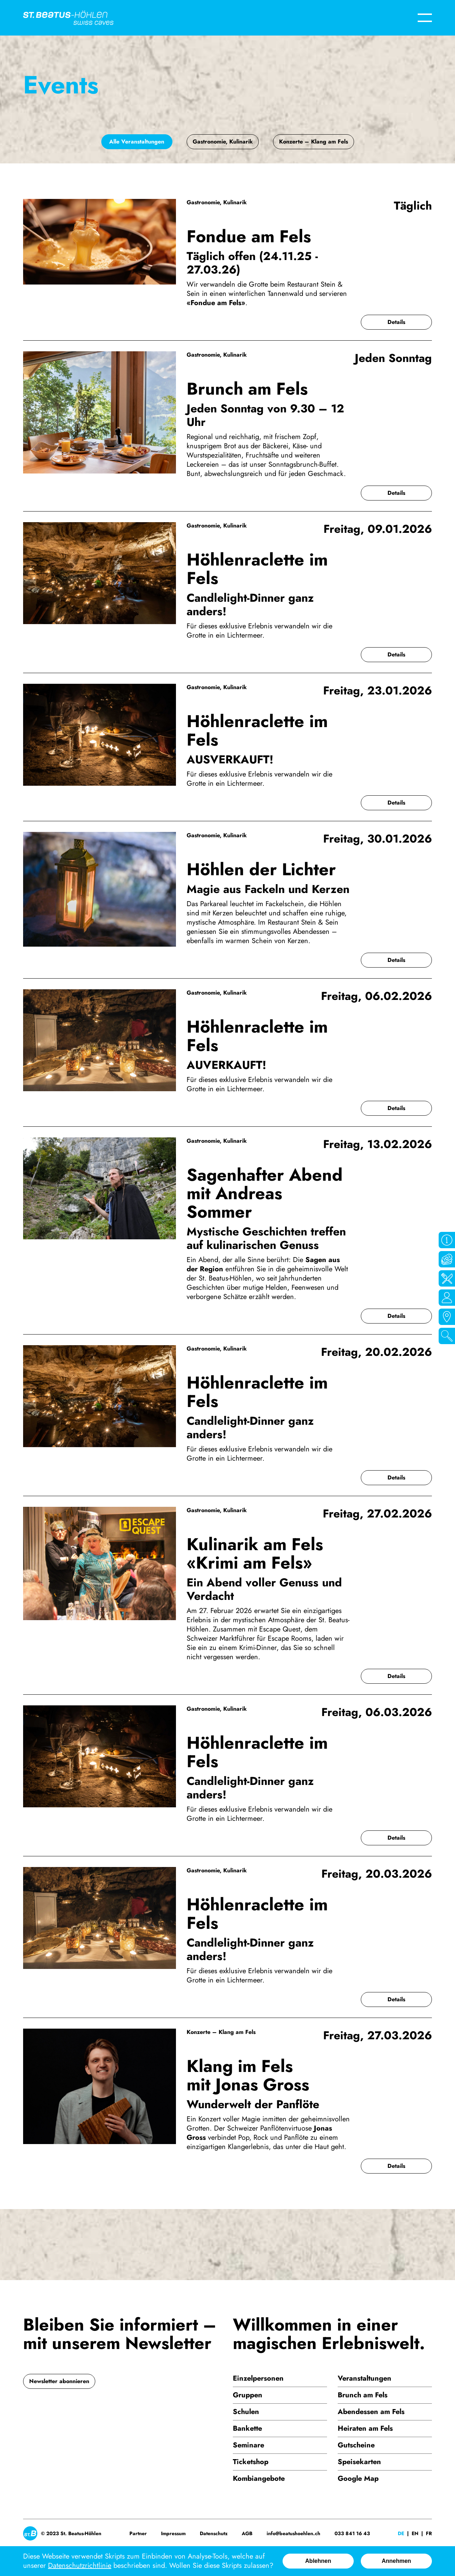 This screenshot has width=455, height=2576. Describe the element at coordinates (313, 141) in the screenshot. I see `Konzerte – Klang am Fels` at that location.